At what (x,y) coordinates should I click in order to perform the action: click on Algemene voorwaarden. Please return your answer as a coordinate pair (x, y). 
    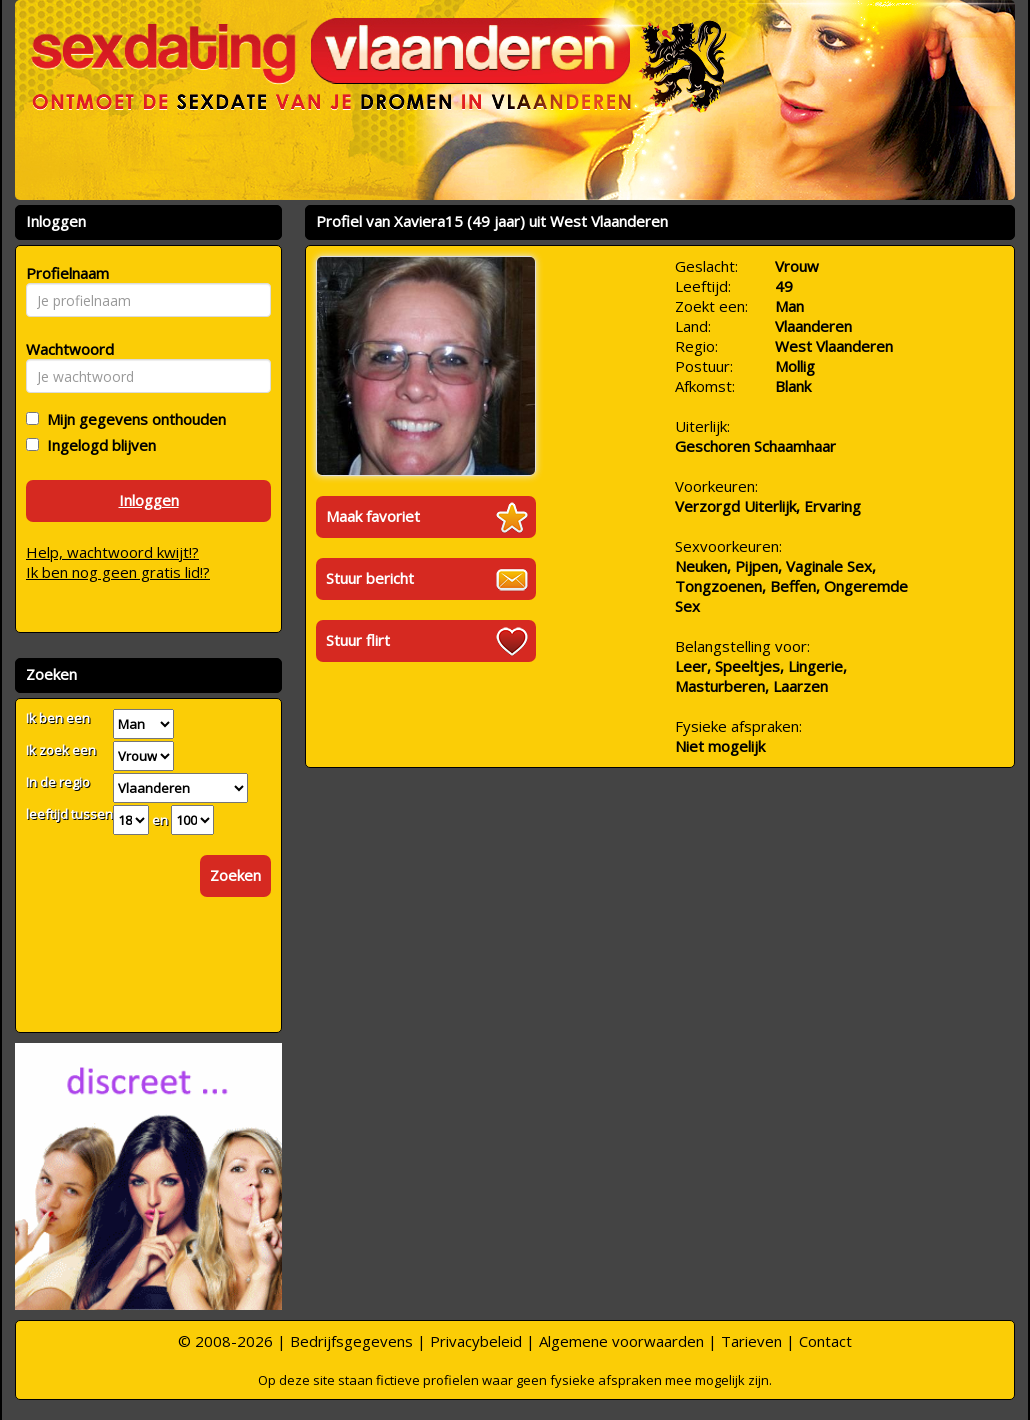
    Looking at the image, I should click on (621, 1341).